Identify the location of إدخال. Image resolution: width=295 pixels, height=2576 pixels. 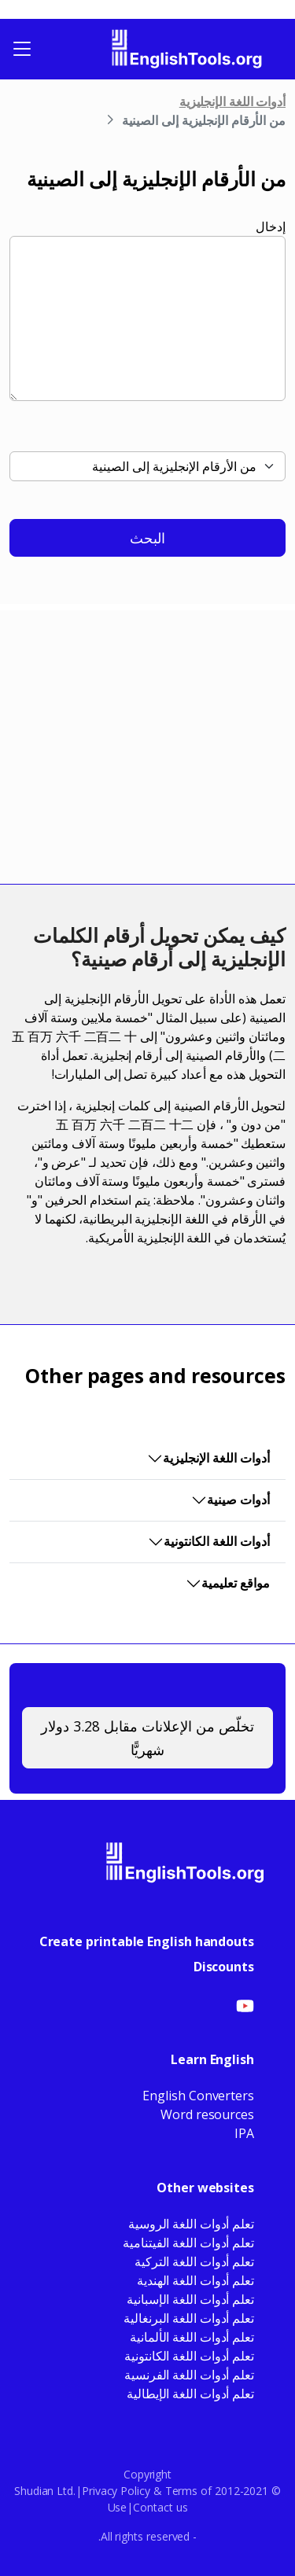
(271, 226).